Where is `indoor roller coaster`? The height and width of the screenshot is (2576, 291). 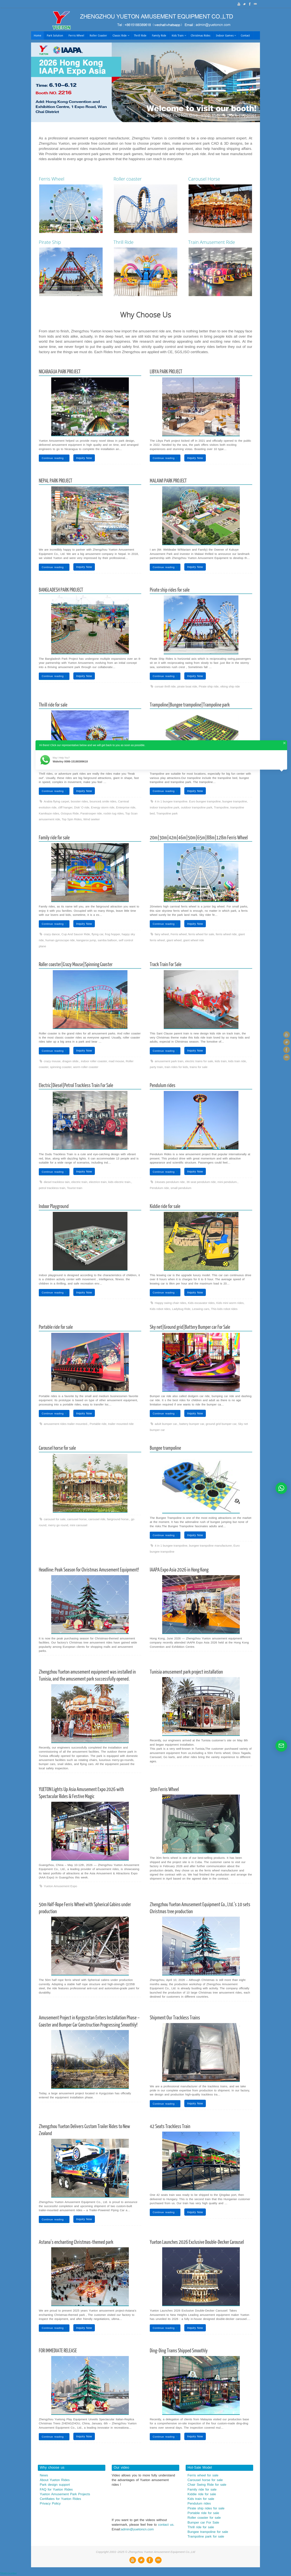
indoor roller coaster is located at coordinates (94, 1061).